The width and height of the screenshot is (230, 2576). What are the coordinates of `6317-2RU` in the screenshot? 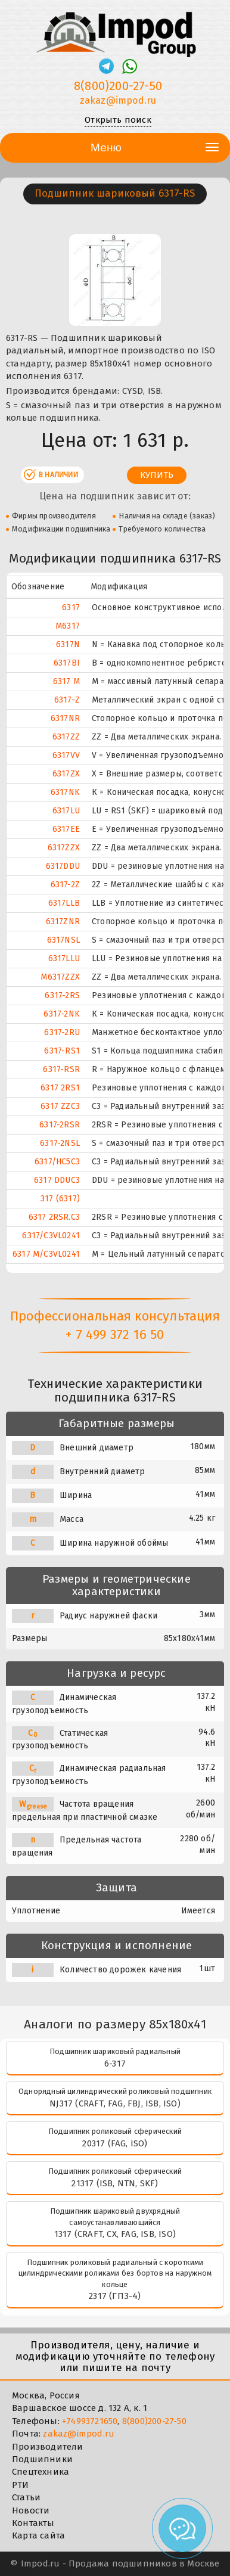 It's located at (62, 1032).